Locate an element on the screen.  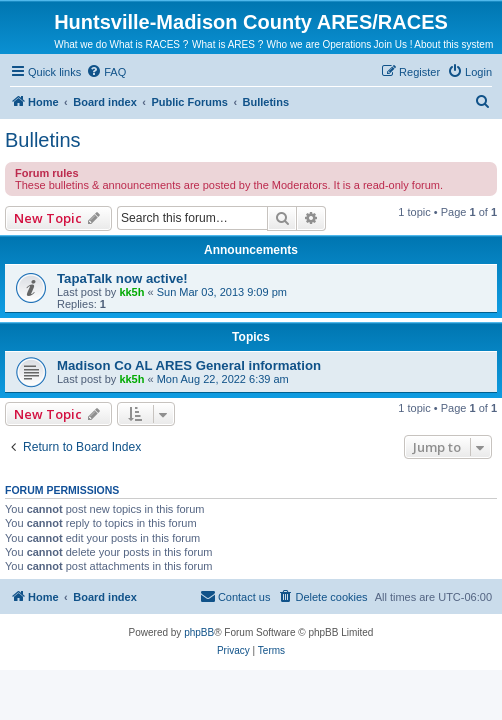
What we do is located at coordinates (80, 44).